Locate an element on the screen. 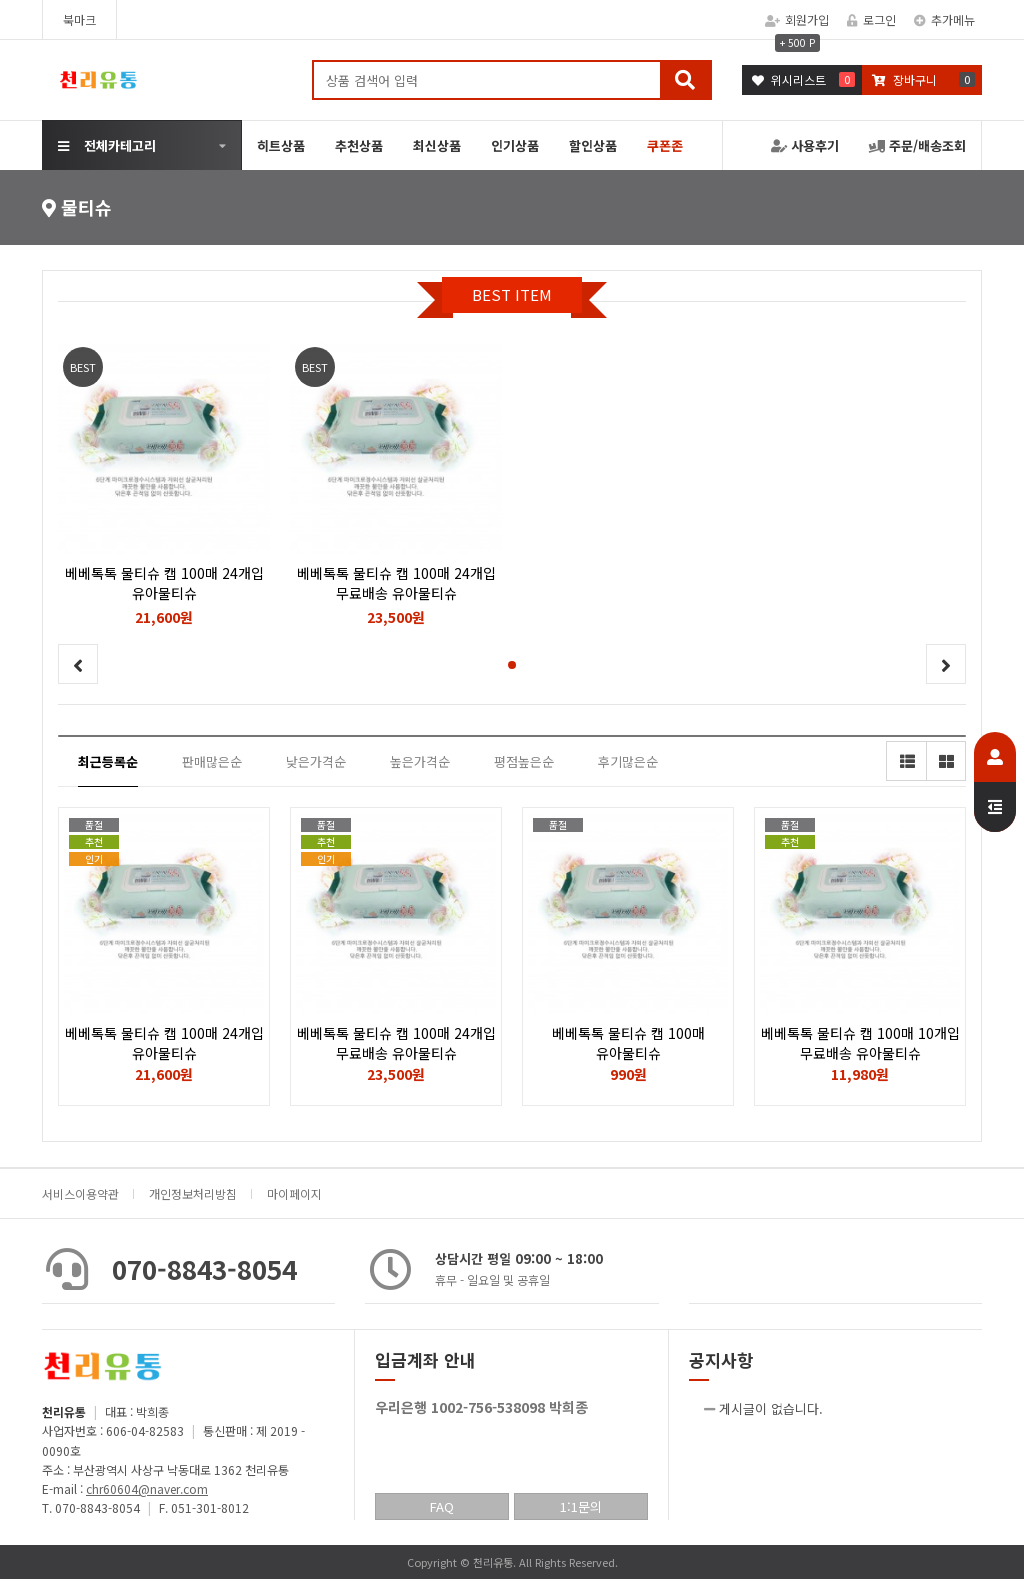  낮은가격순 is located at coordinates (316, 761).